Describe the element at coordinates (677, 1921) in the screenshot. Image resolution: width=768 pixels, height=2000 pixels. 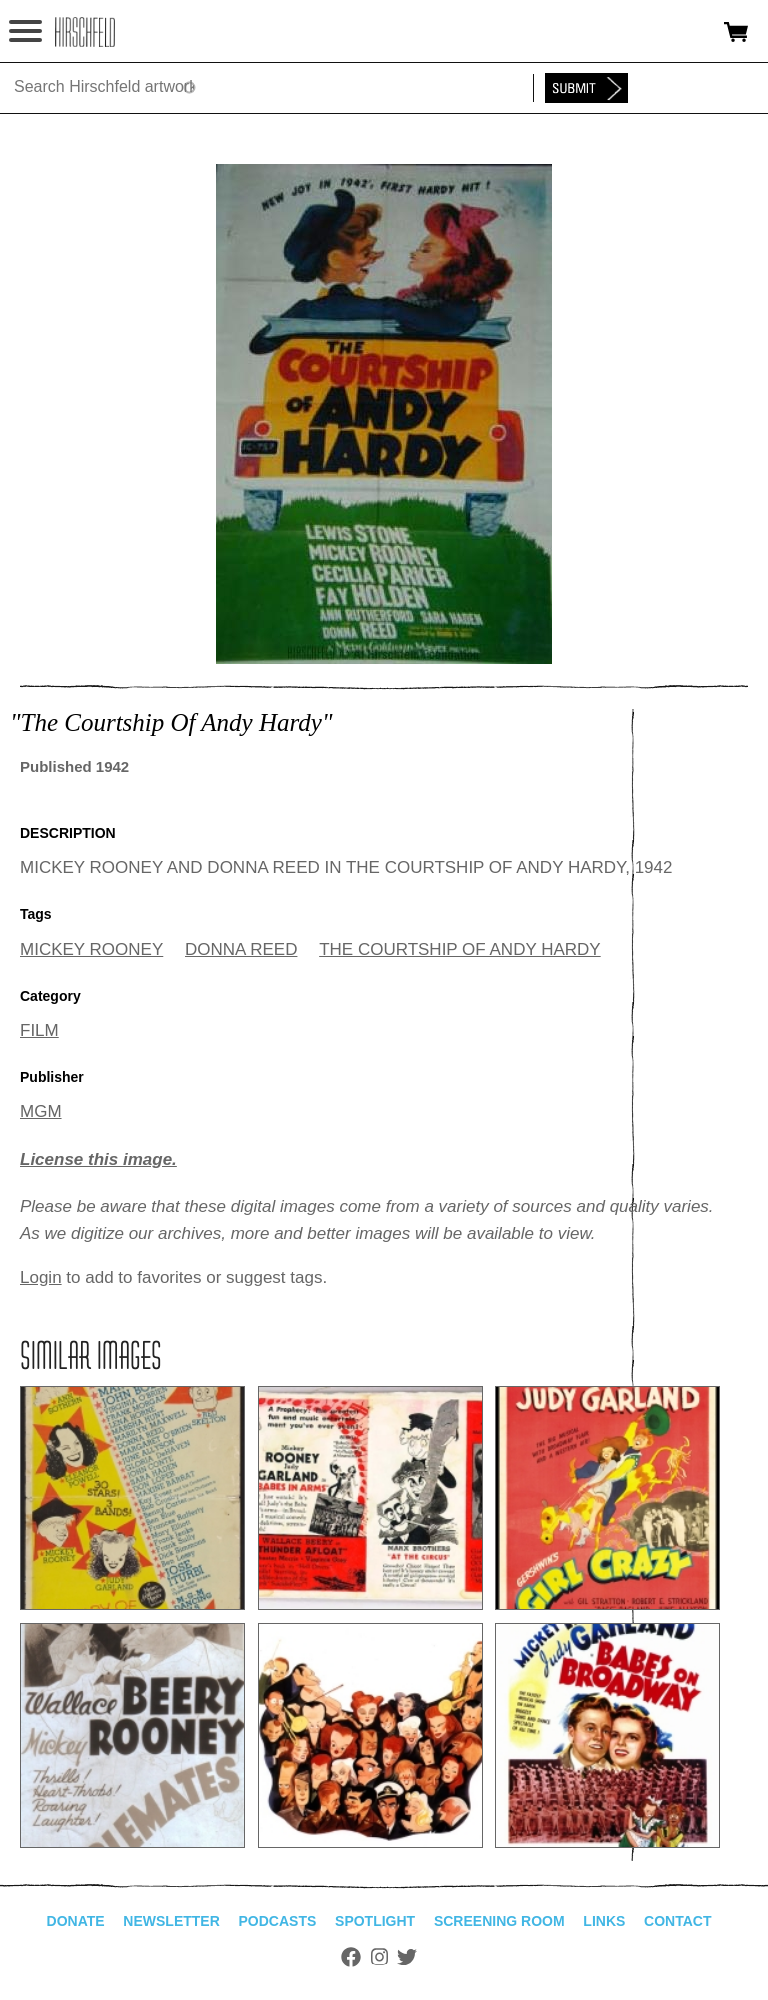
I see `Contact` at that location.